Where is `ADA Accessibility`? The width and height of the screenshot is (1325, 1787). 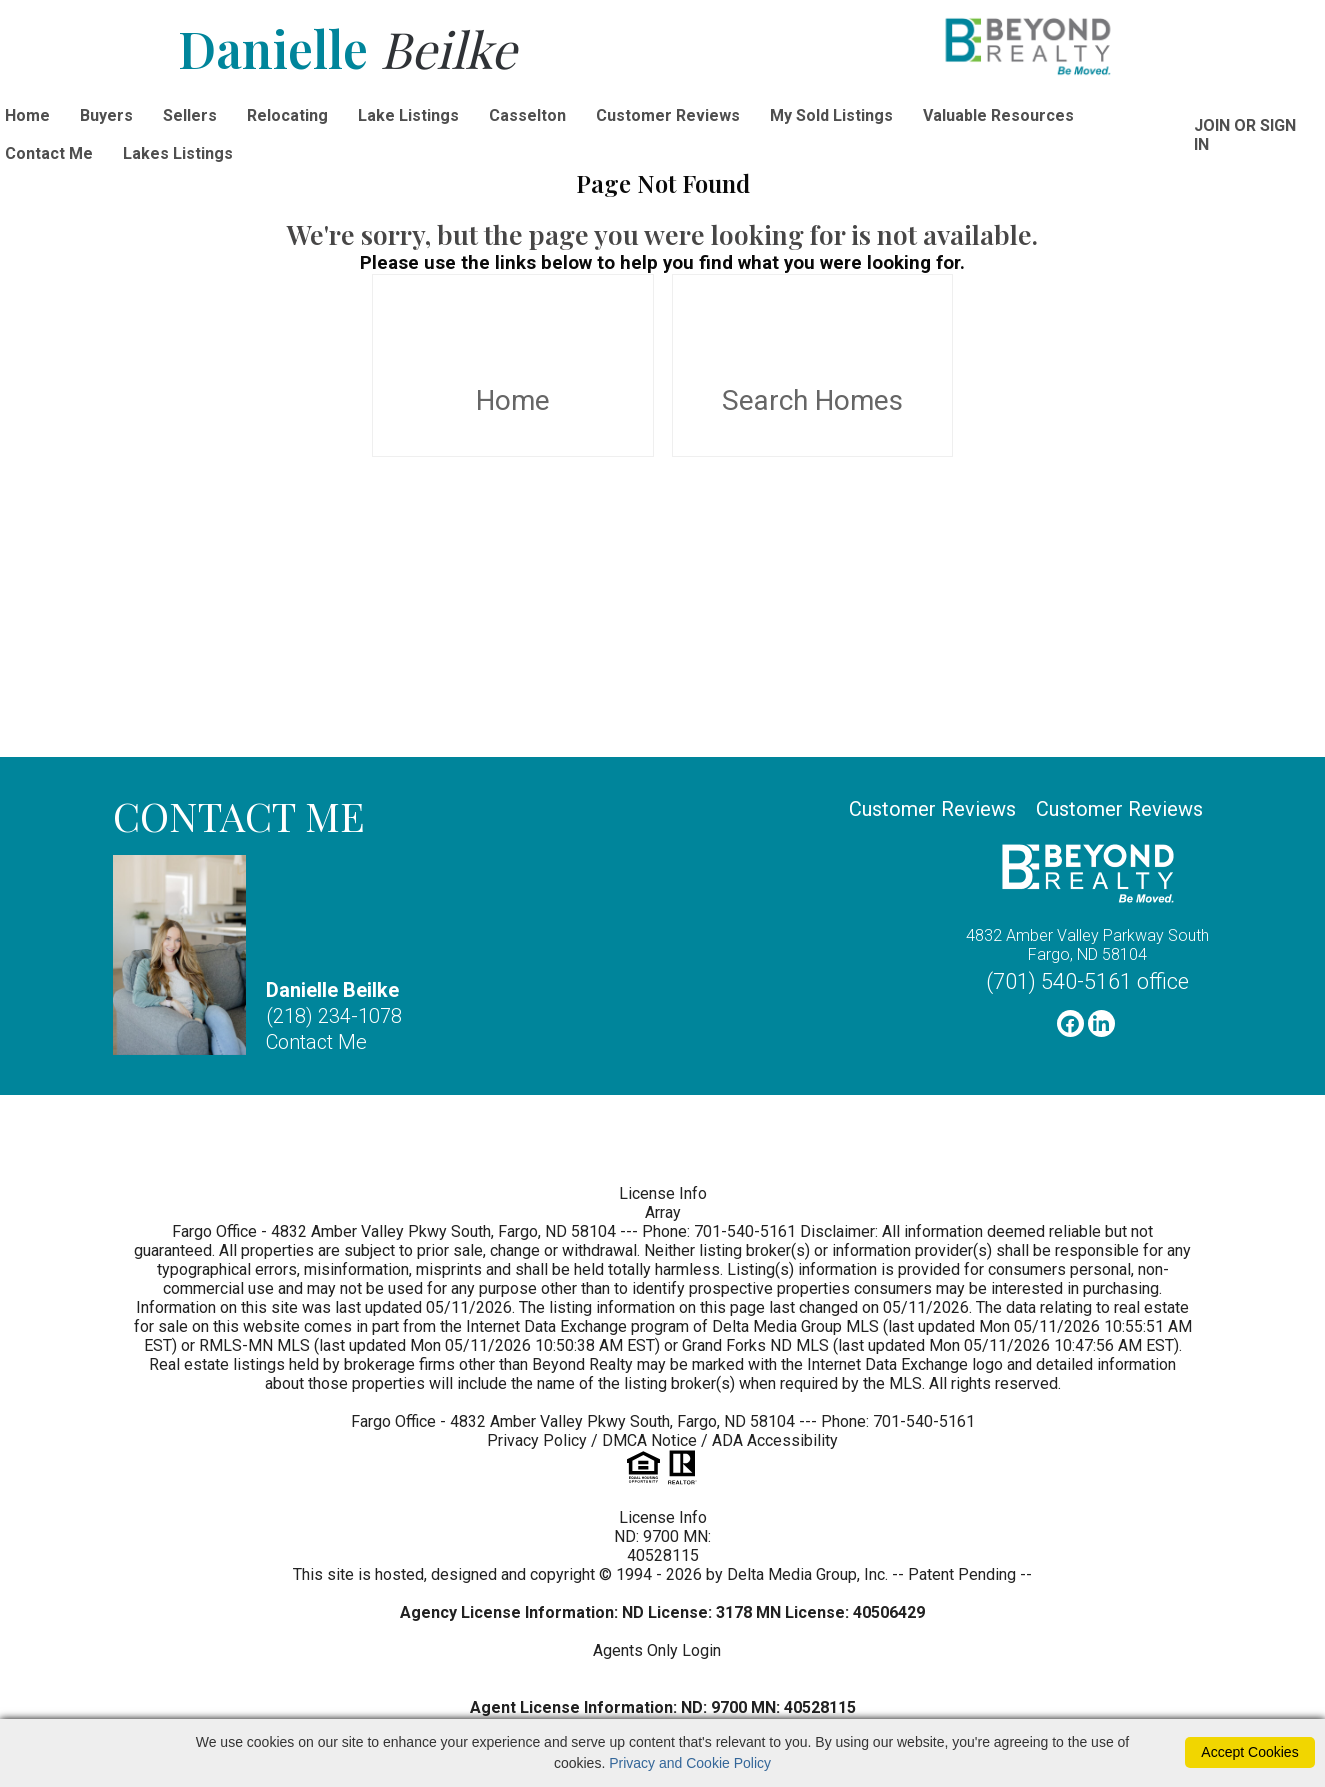
ADA Accessibility is located at coordinates (775, 1440).